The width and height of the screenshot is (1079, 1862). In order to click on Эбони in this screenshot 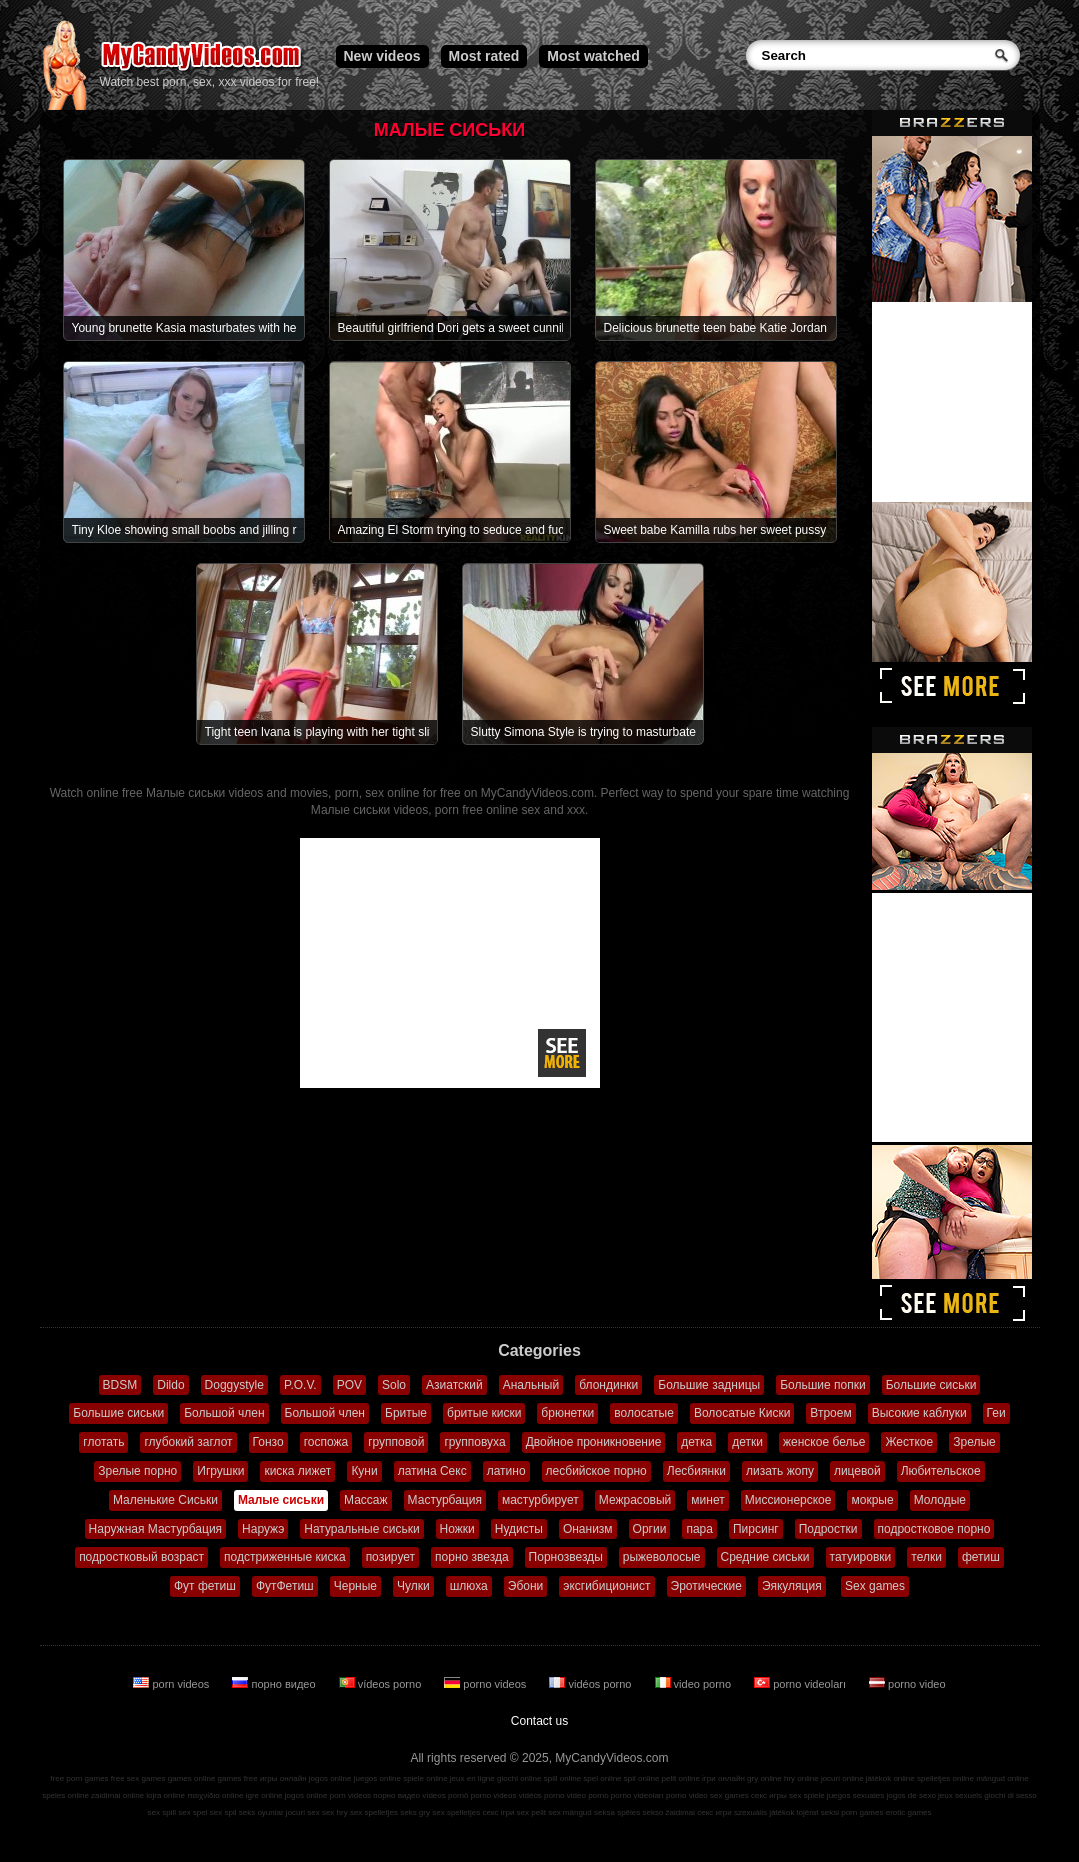, I will do `click(526, 1586)`.